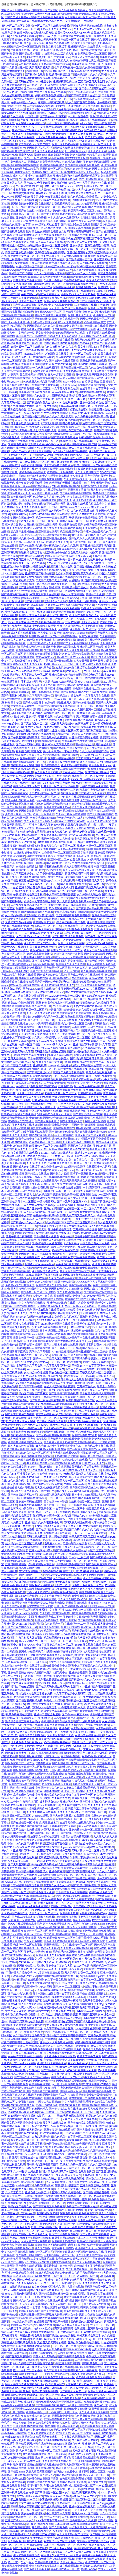  I want to click on 亚洲MM8成为人电影网, so click(94, 486).